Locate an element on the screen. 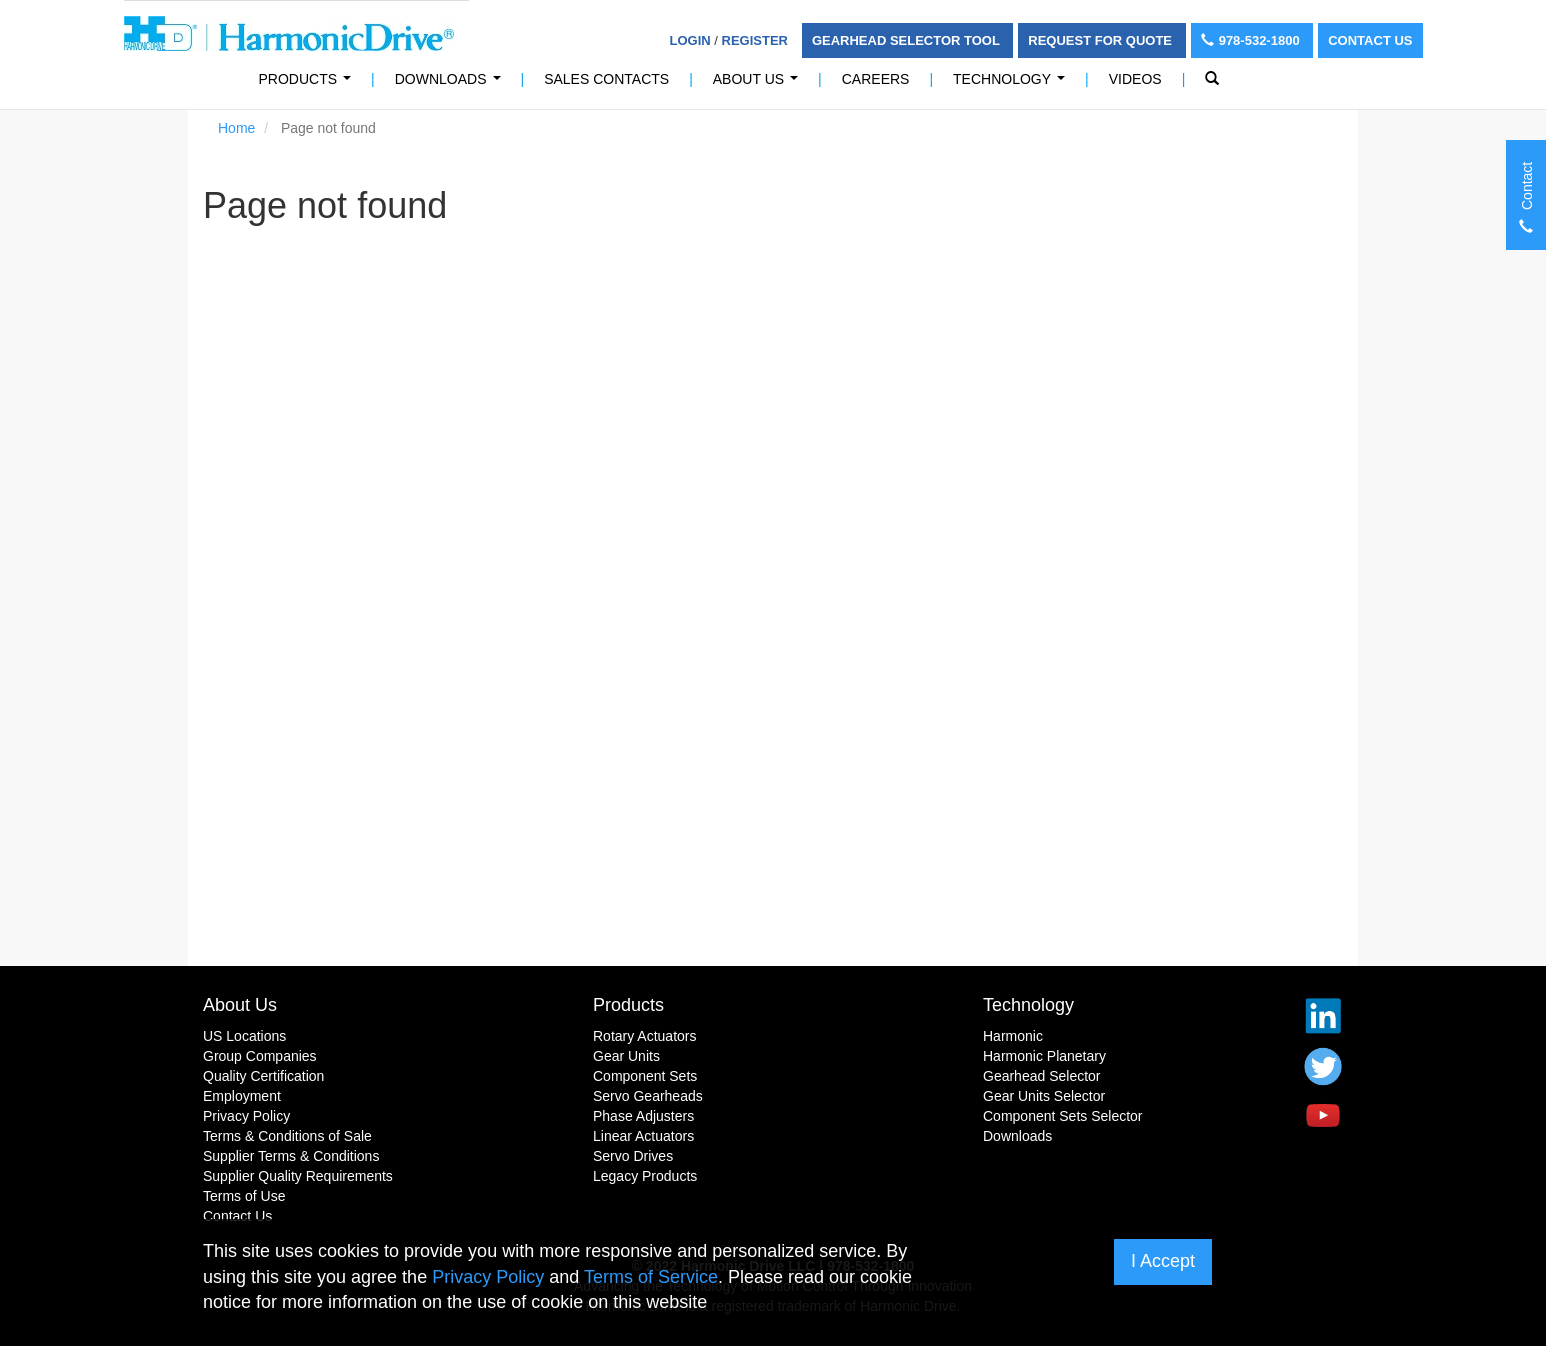  Servo Drives is located at coordinates (633, 1156).